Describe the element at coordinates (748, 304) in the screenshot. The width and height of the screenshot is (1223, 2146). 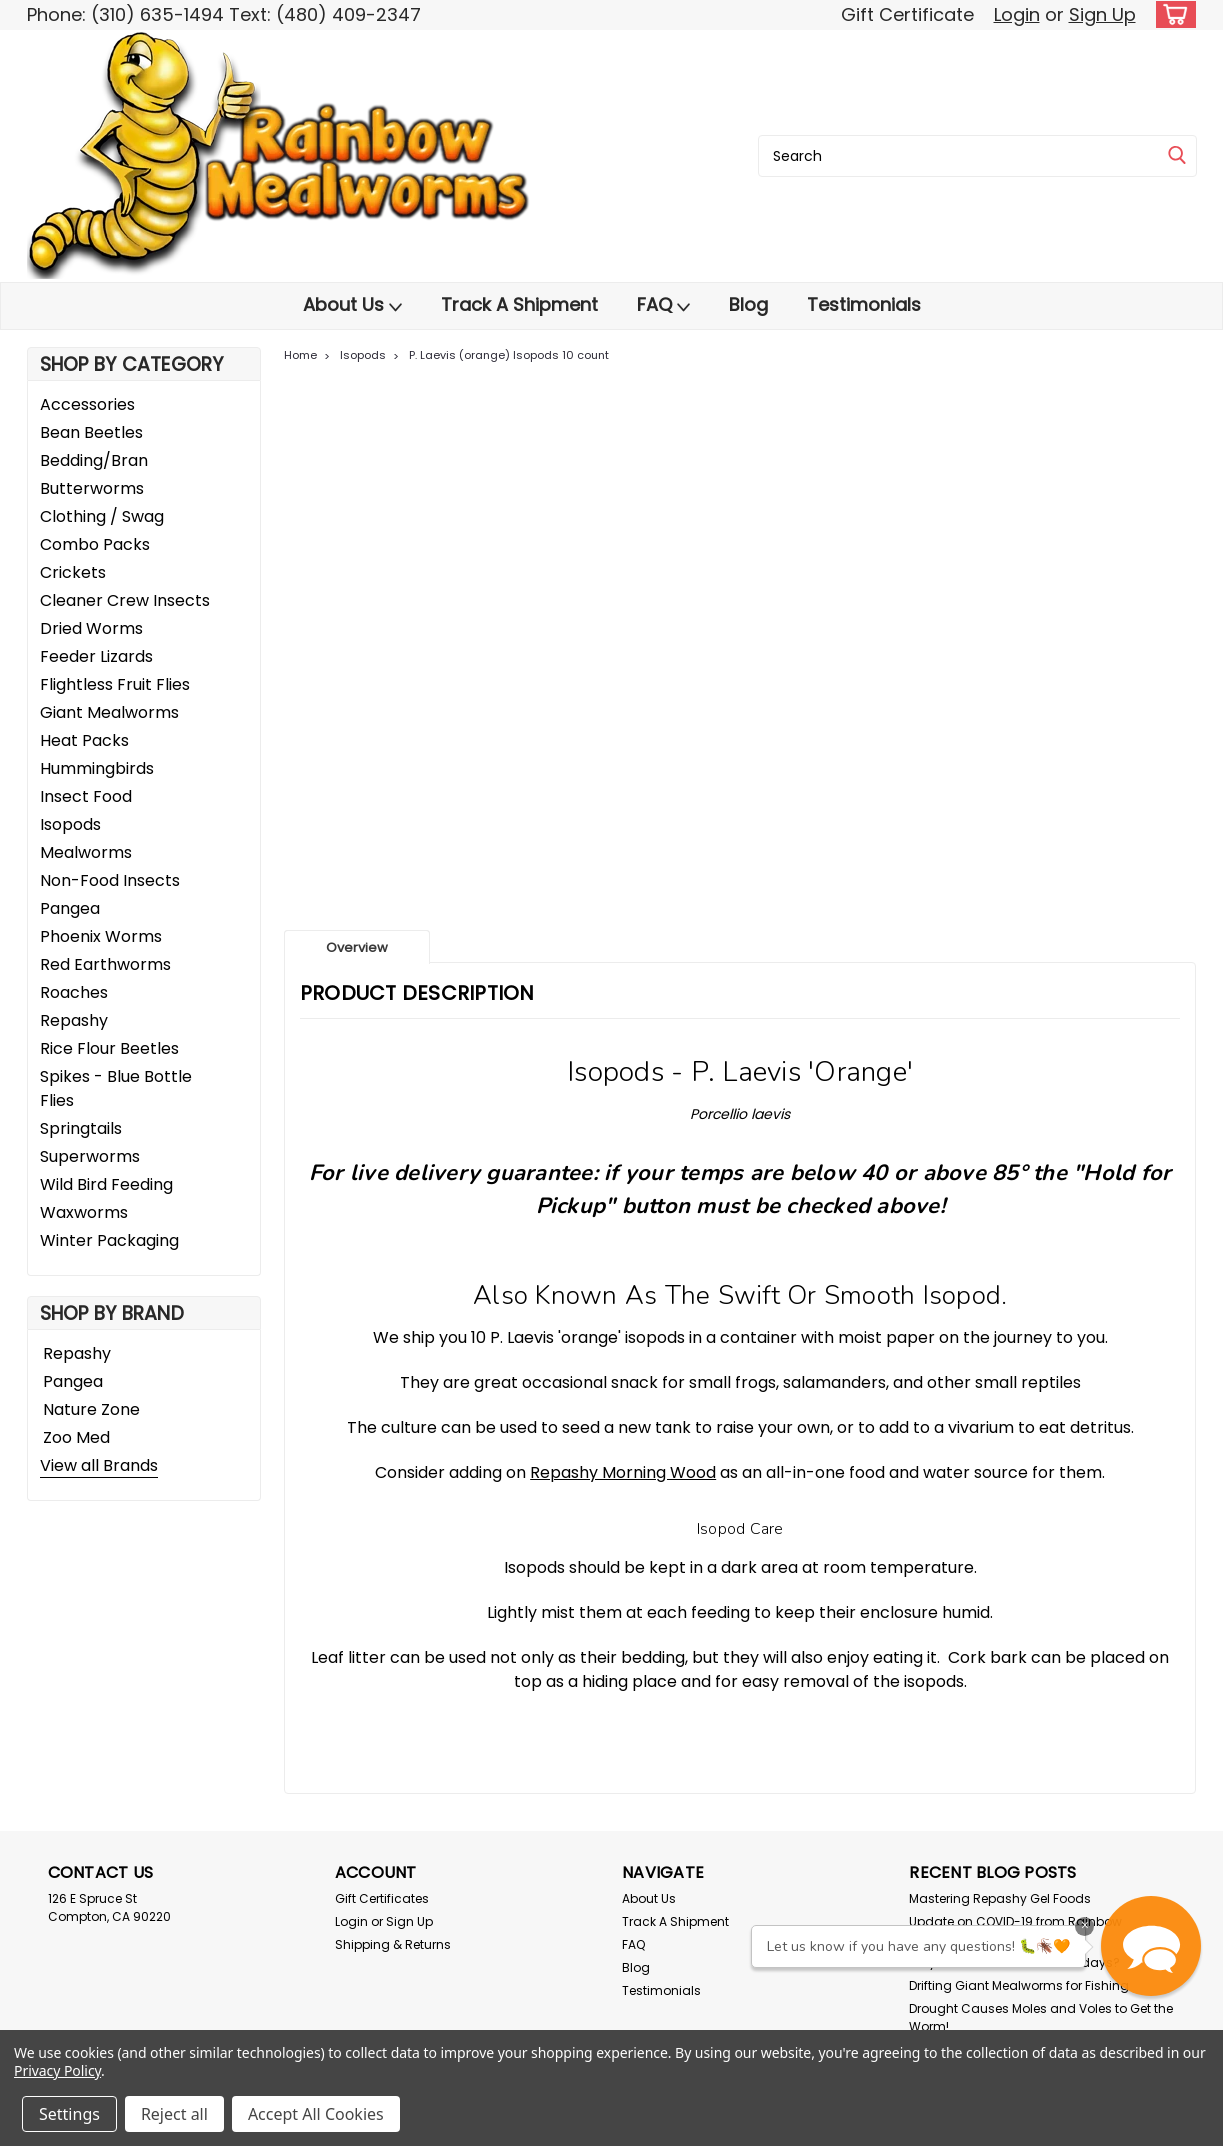
I see `Blog` at that location.